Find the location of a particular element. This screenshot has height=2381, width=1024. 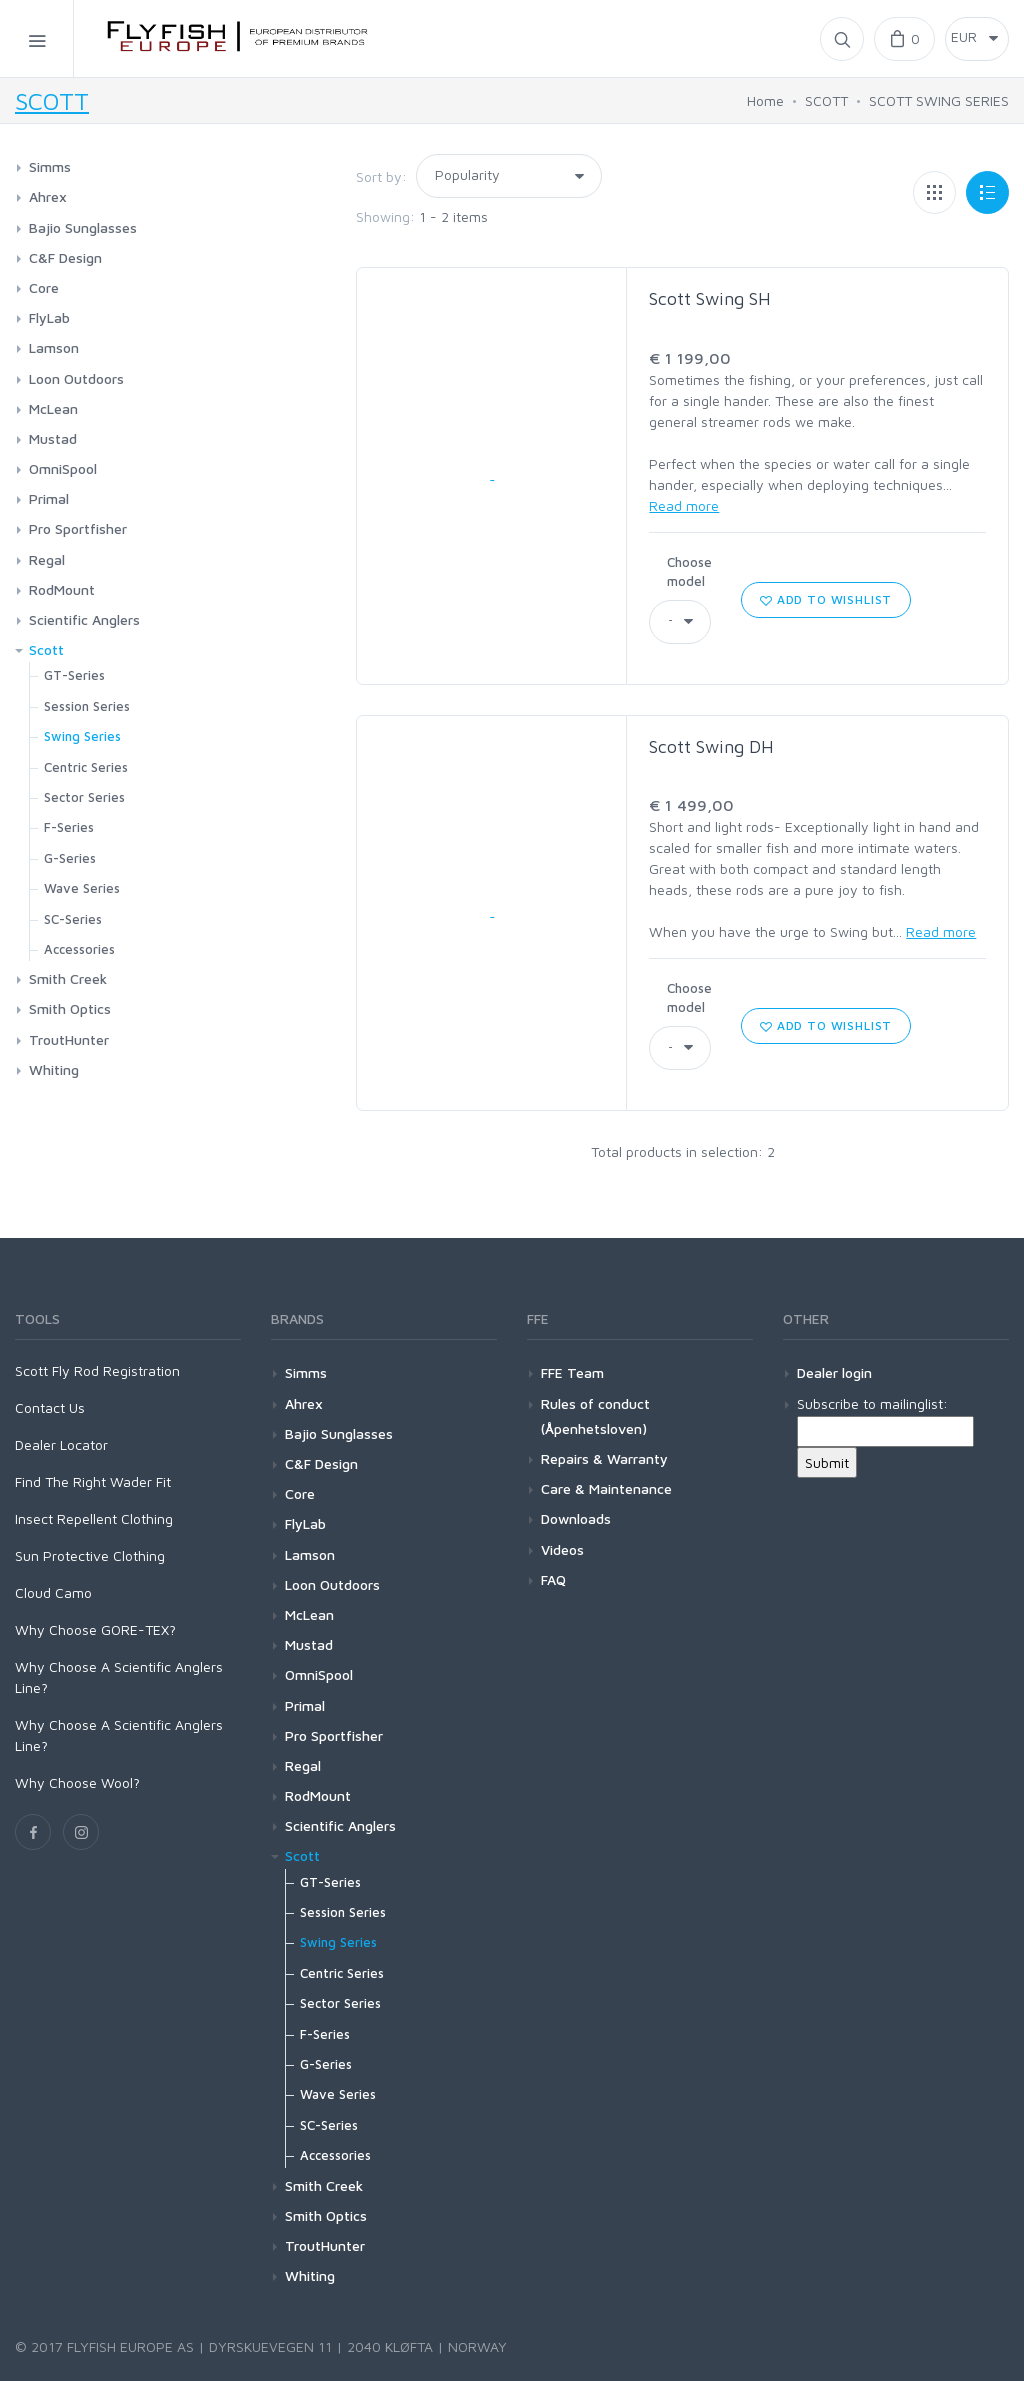

Smith Optics is located at coordinates (70, 1008).